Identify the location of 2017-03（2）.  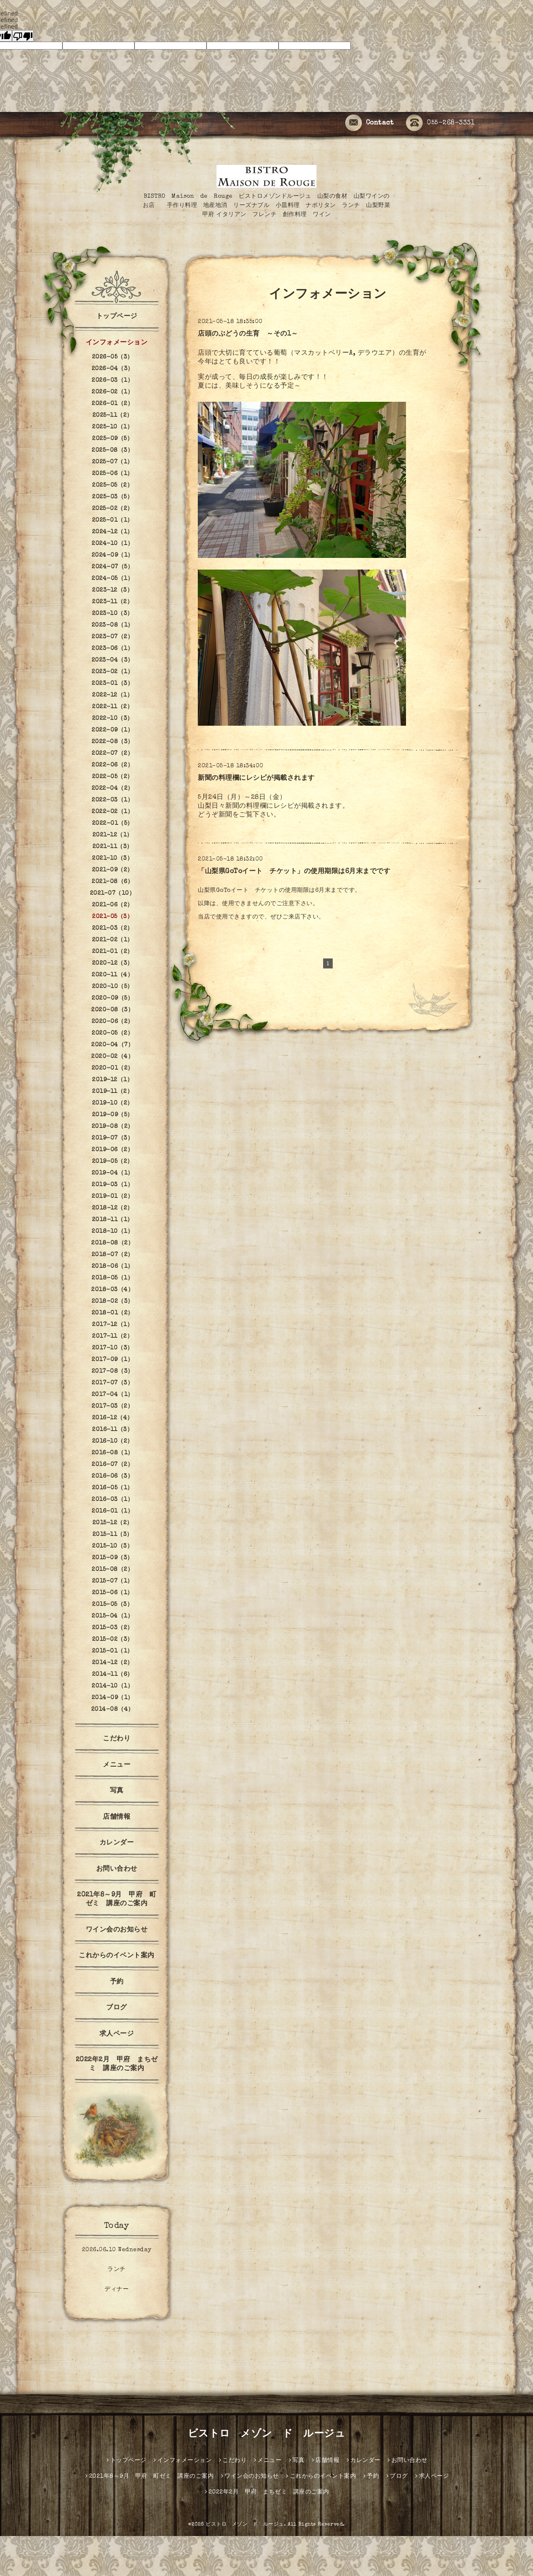
(112, 1406).